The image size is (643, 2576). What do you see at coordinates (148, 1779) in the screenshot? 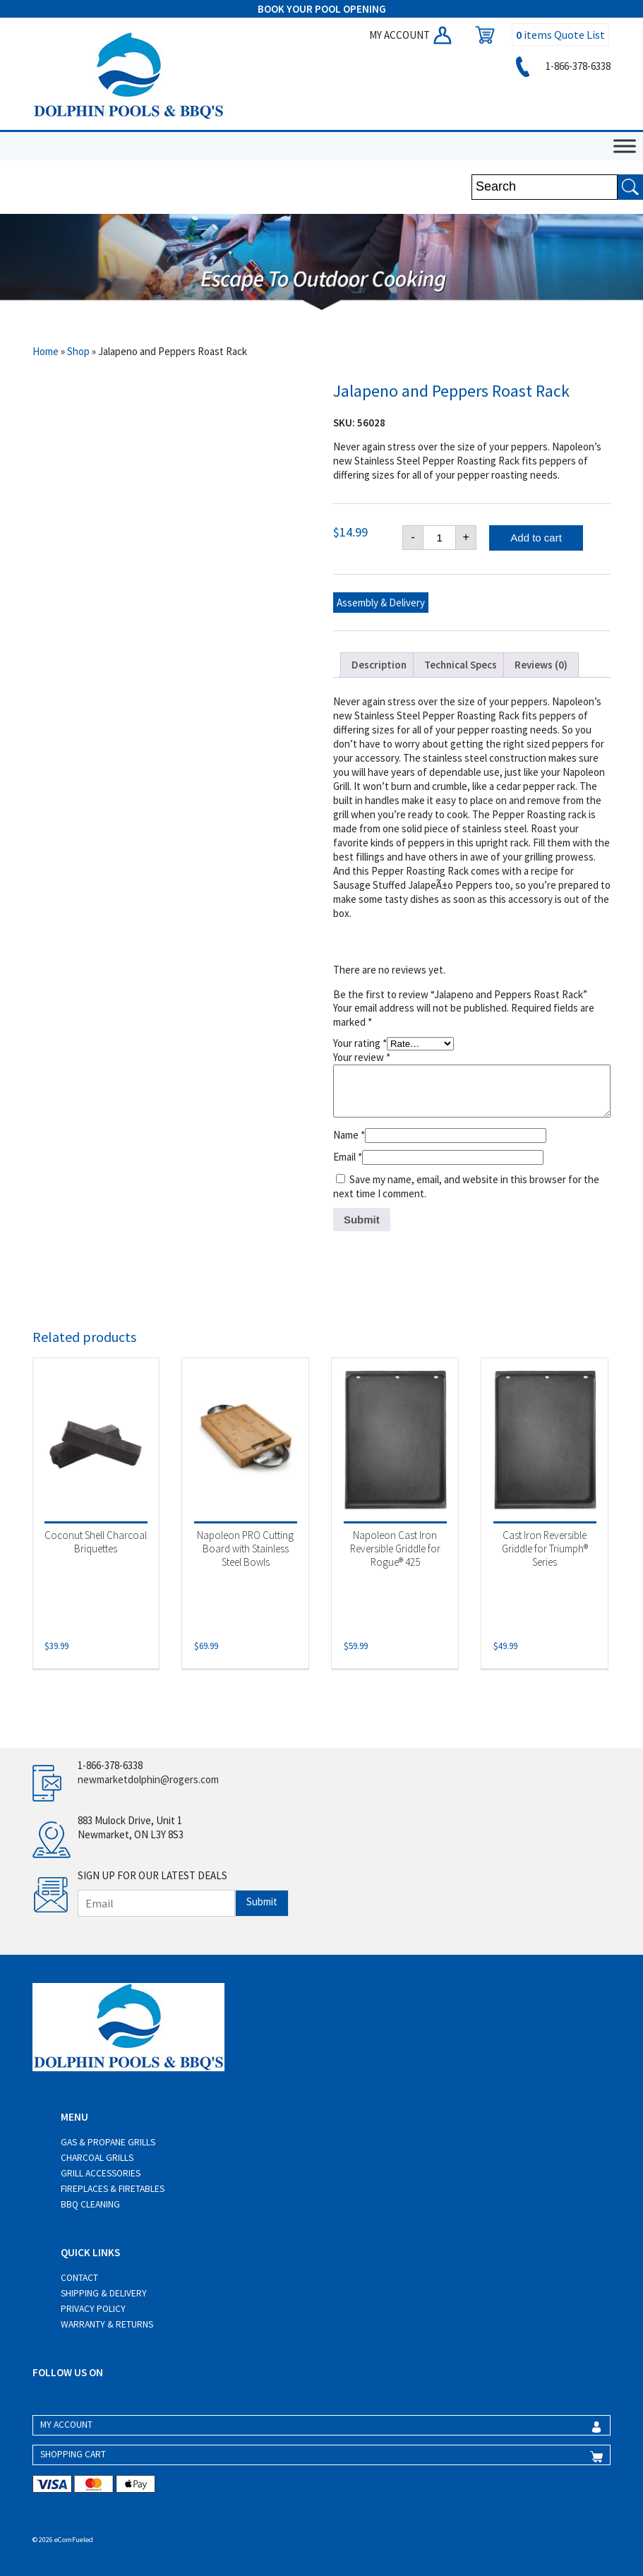
I see `newmarketdolphin@rogers.com` at bounding box center [148, 1779].